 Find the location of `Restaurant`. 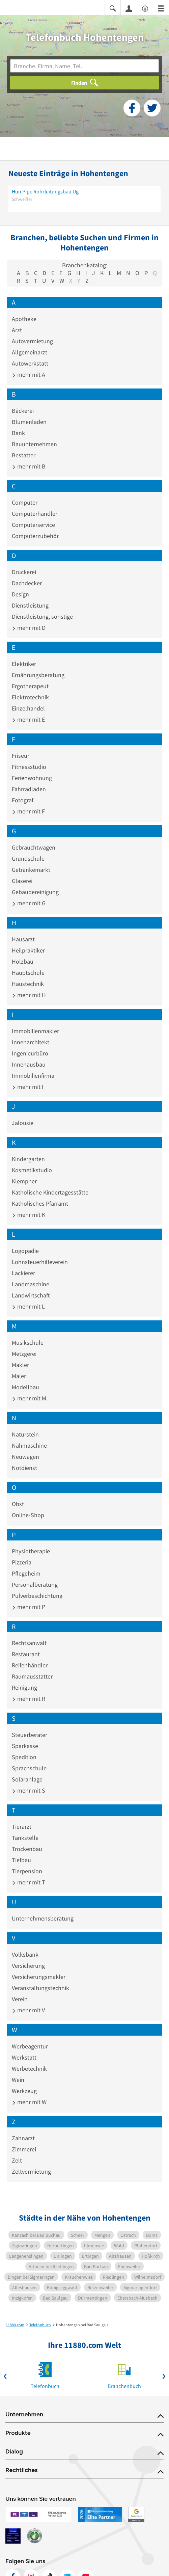

Restaurant is located at coordinates (26, 1654).